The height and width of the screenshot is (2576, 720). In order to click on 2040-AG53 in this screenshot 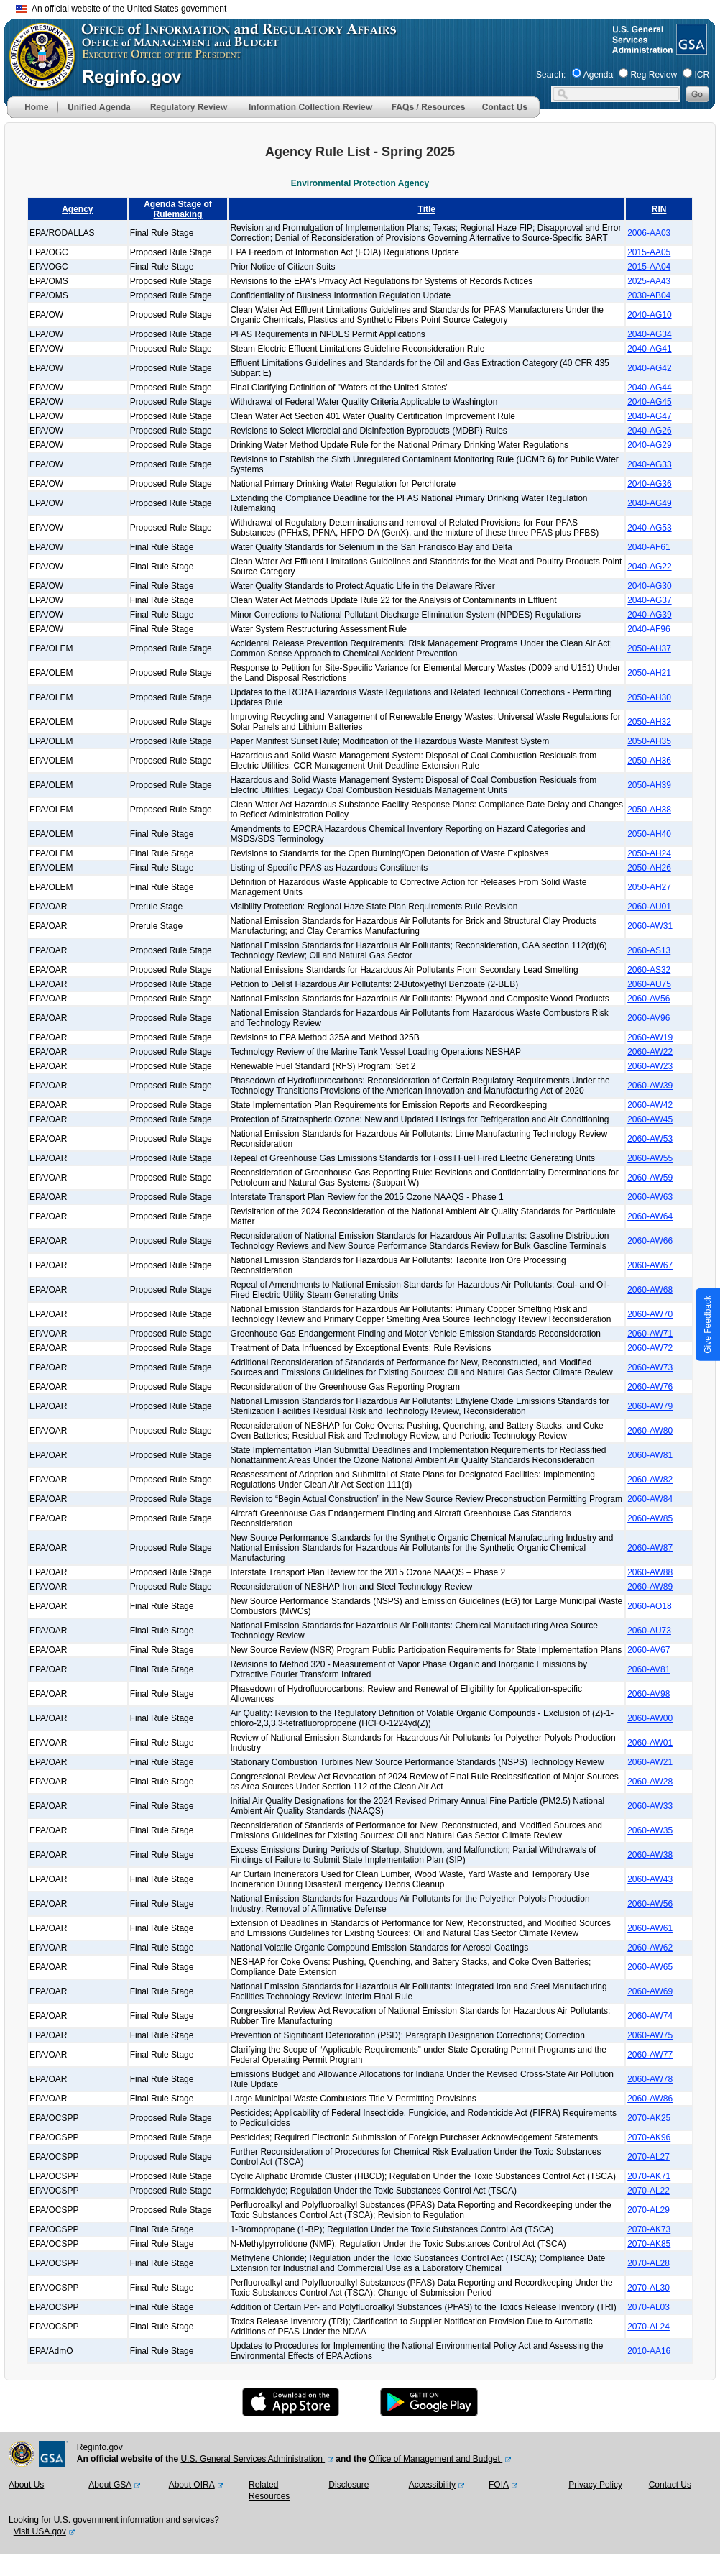, I will do `click(649, 528)`.